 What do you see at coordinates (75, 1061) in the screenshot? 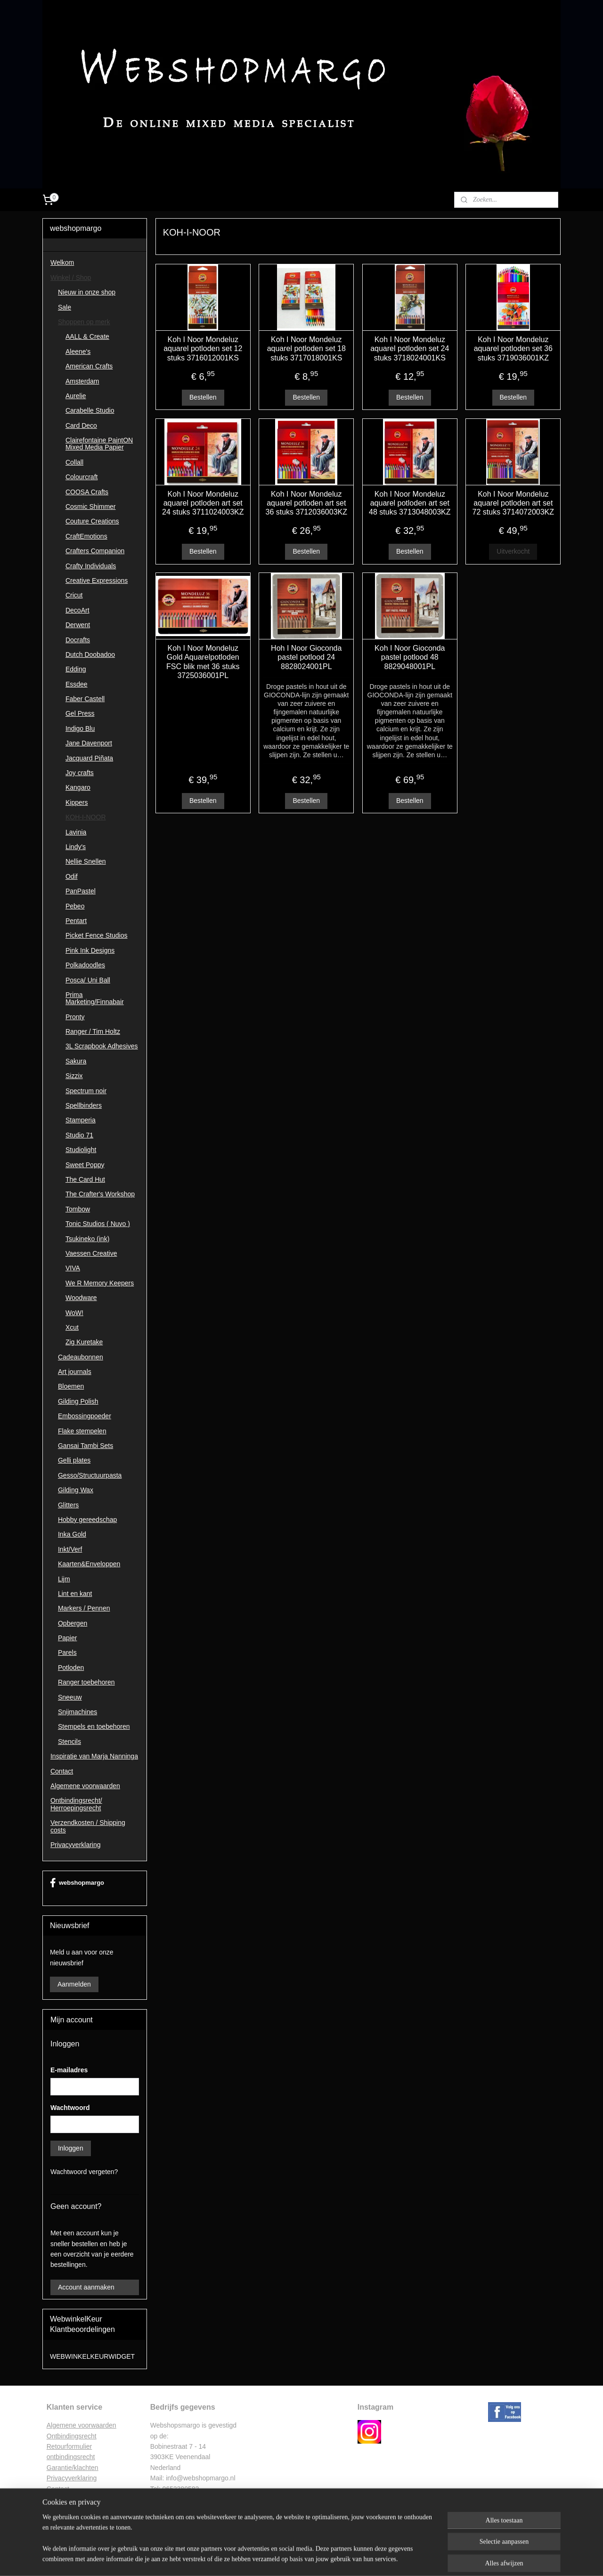
I see `Sakura` at bounding box center [75, 1061].